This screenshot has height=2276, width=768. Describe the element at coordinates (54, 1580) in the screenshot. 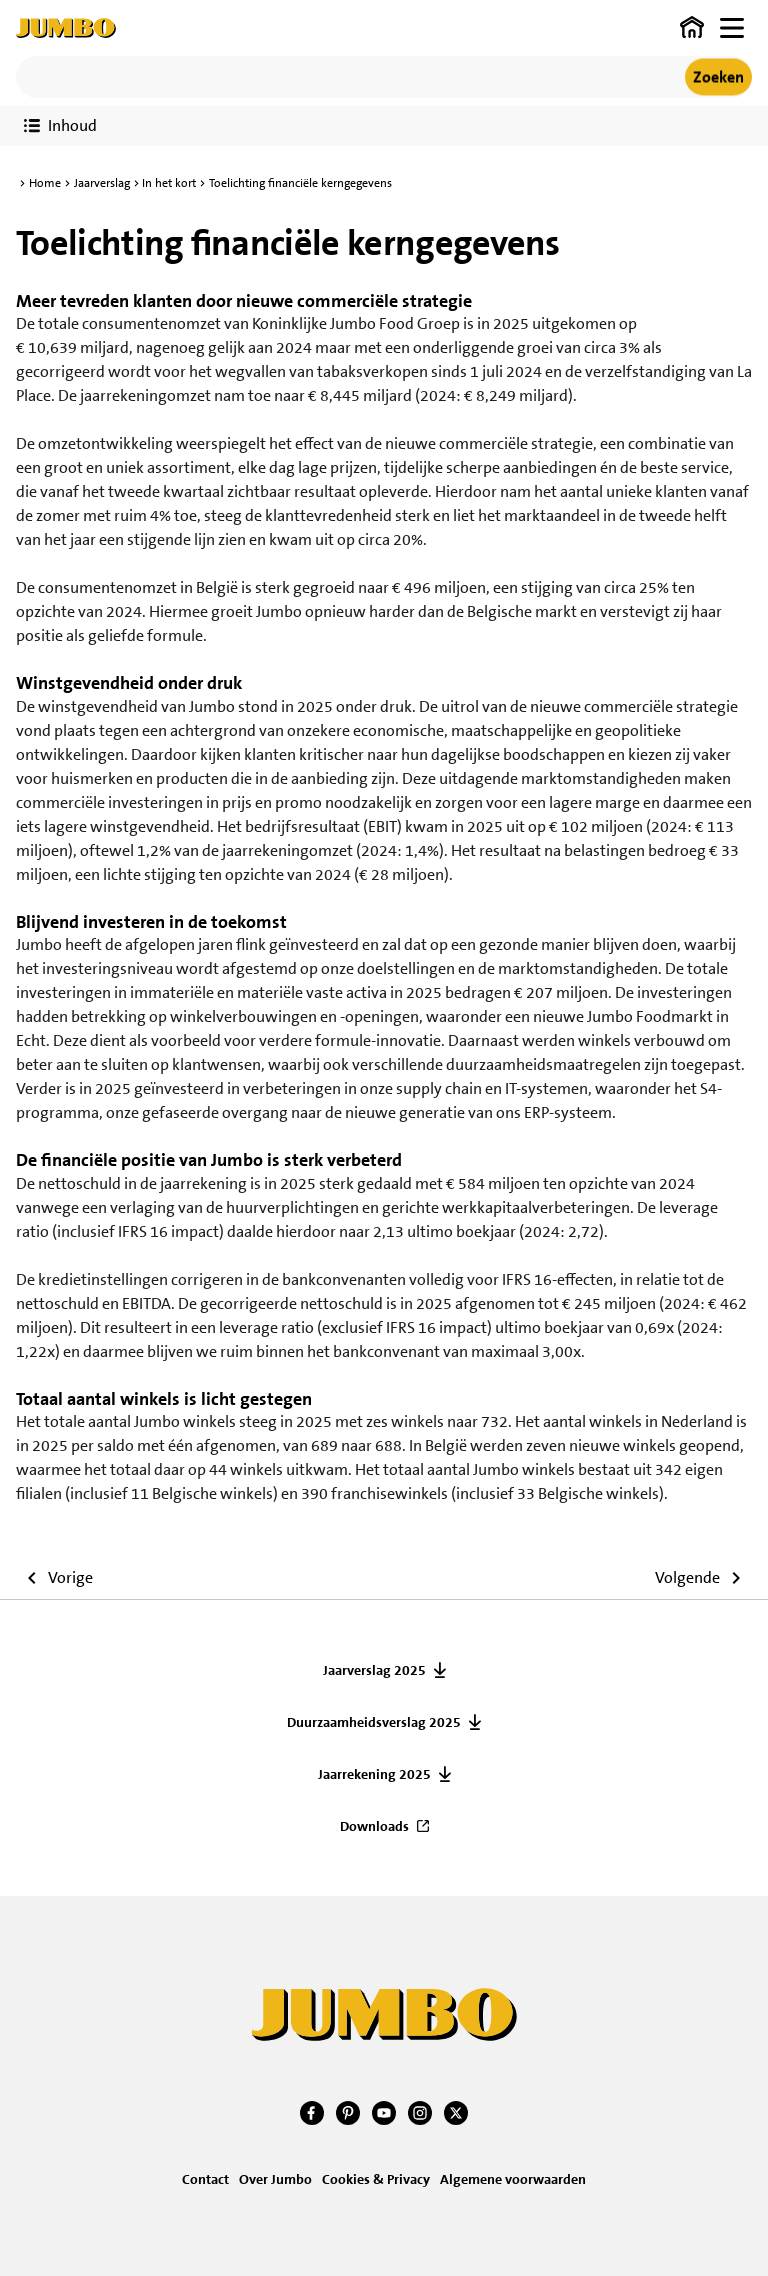

I see `[Ga naar vorige artikel]` at that location.